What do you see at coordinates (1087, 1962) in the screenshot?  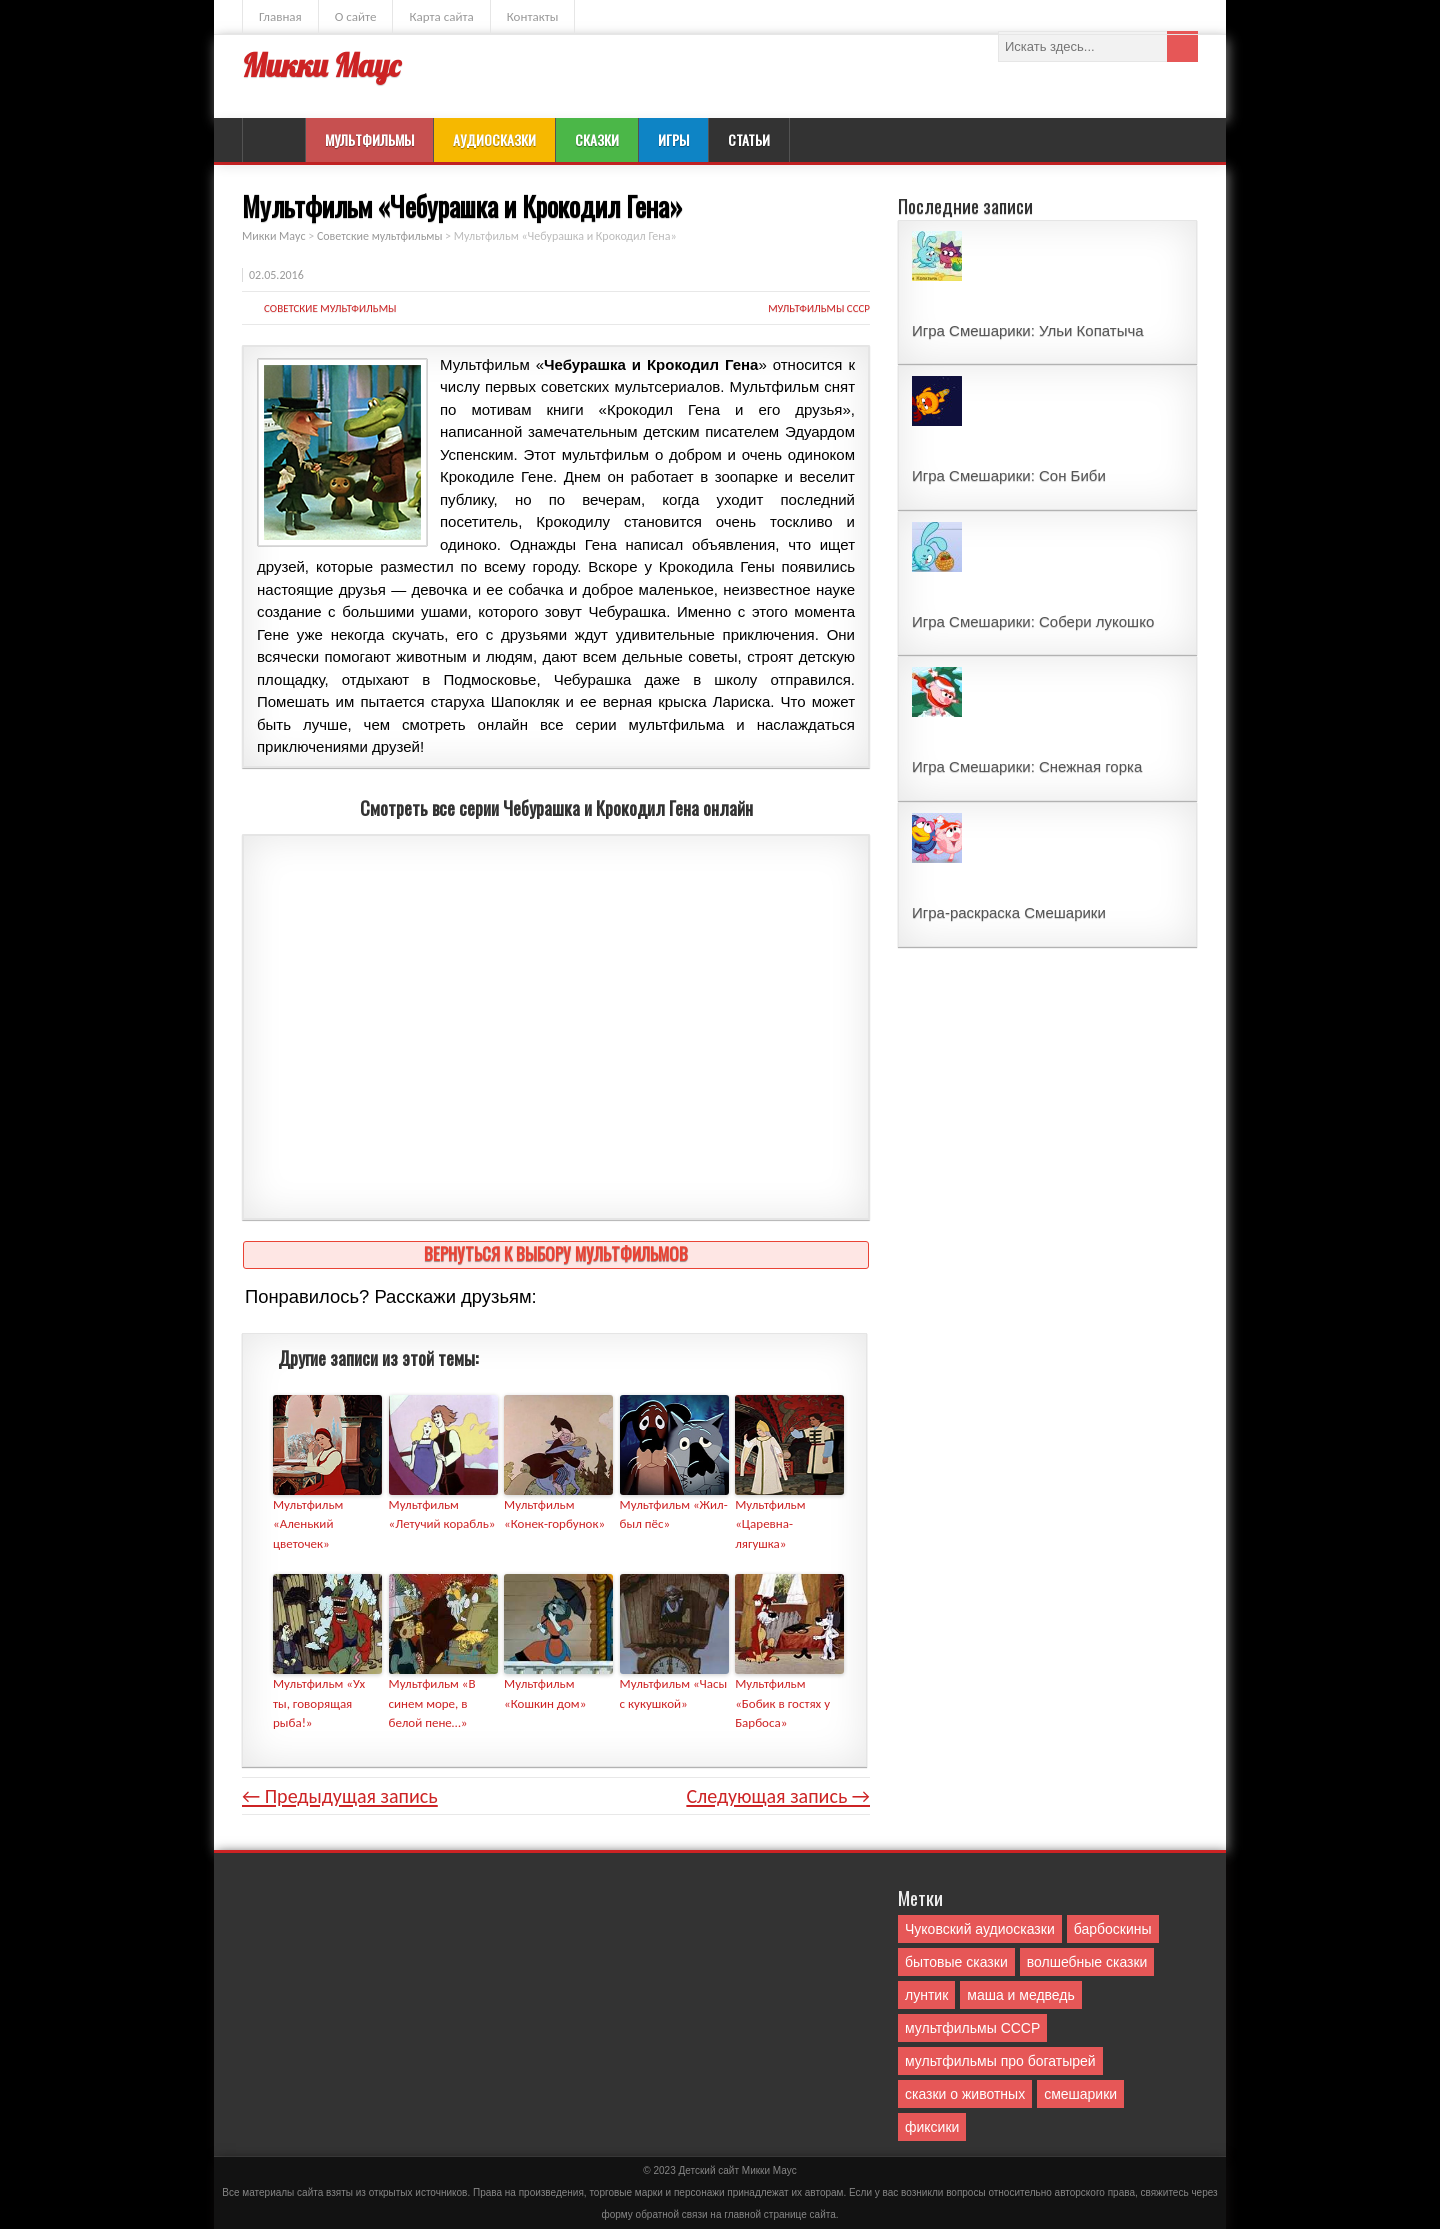 I see `волшебные сказки [волшебные сказки (127 элементов)]` at bounding box center [1087, 1962].